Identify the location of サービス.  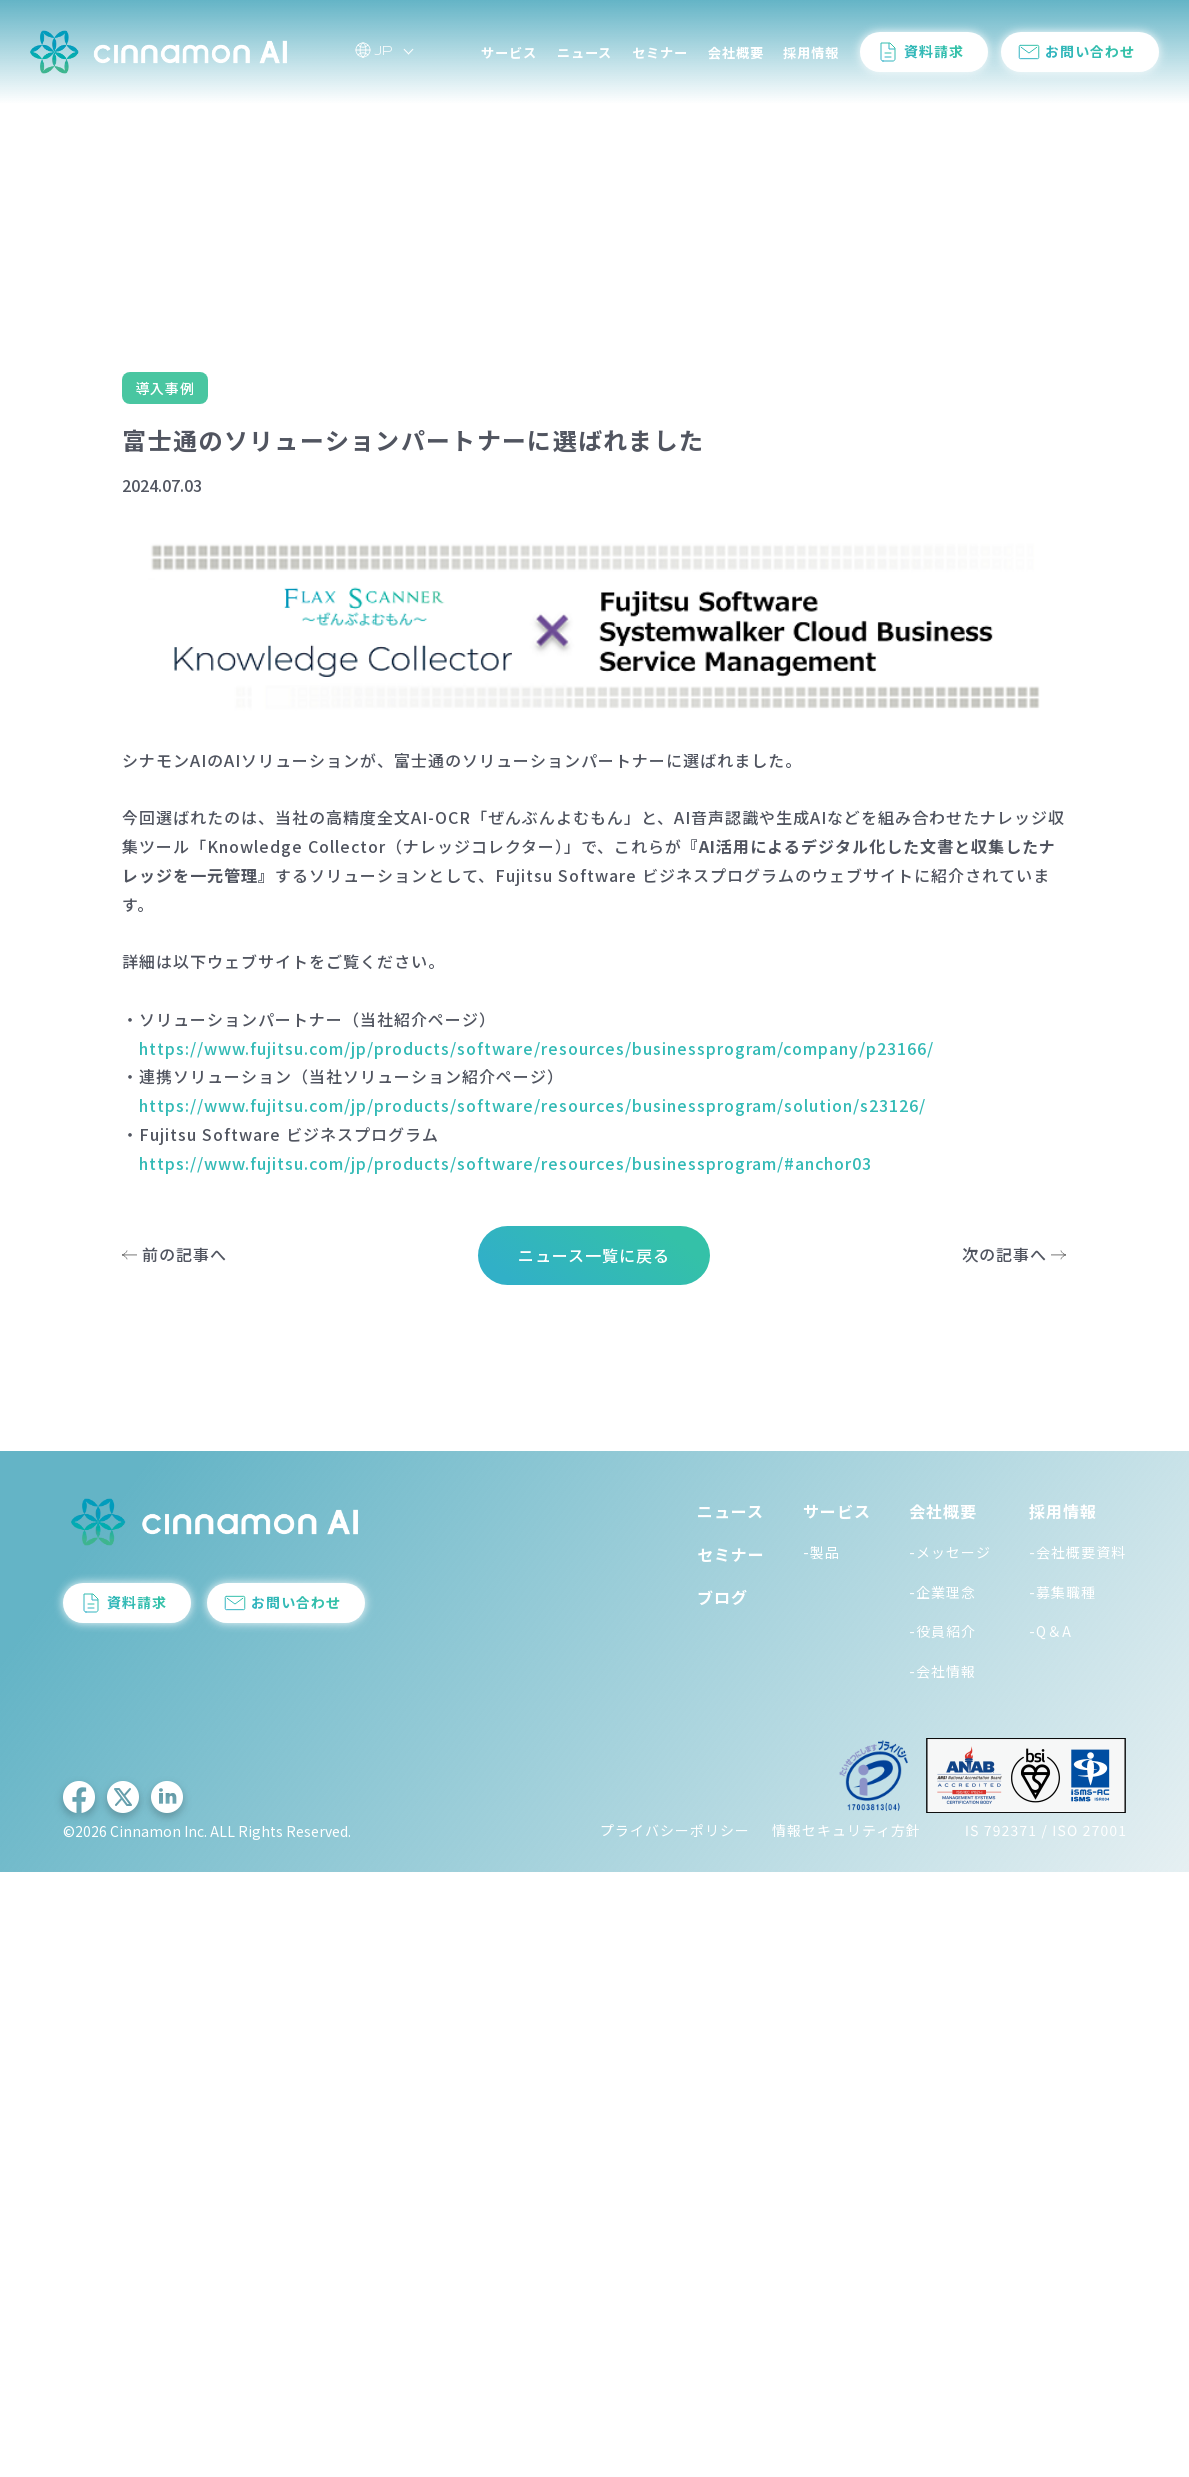
(509, 59).